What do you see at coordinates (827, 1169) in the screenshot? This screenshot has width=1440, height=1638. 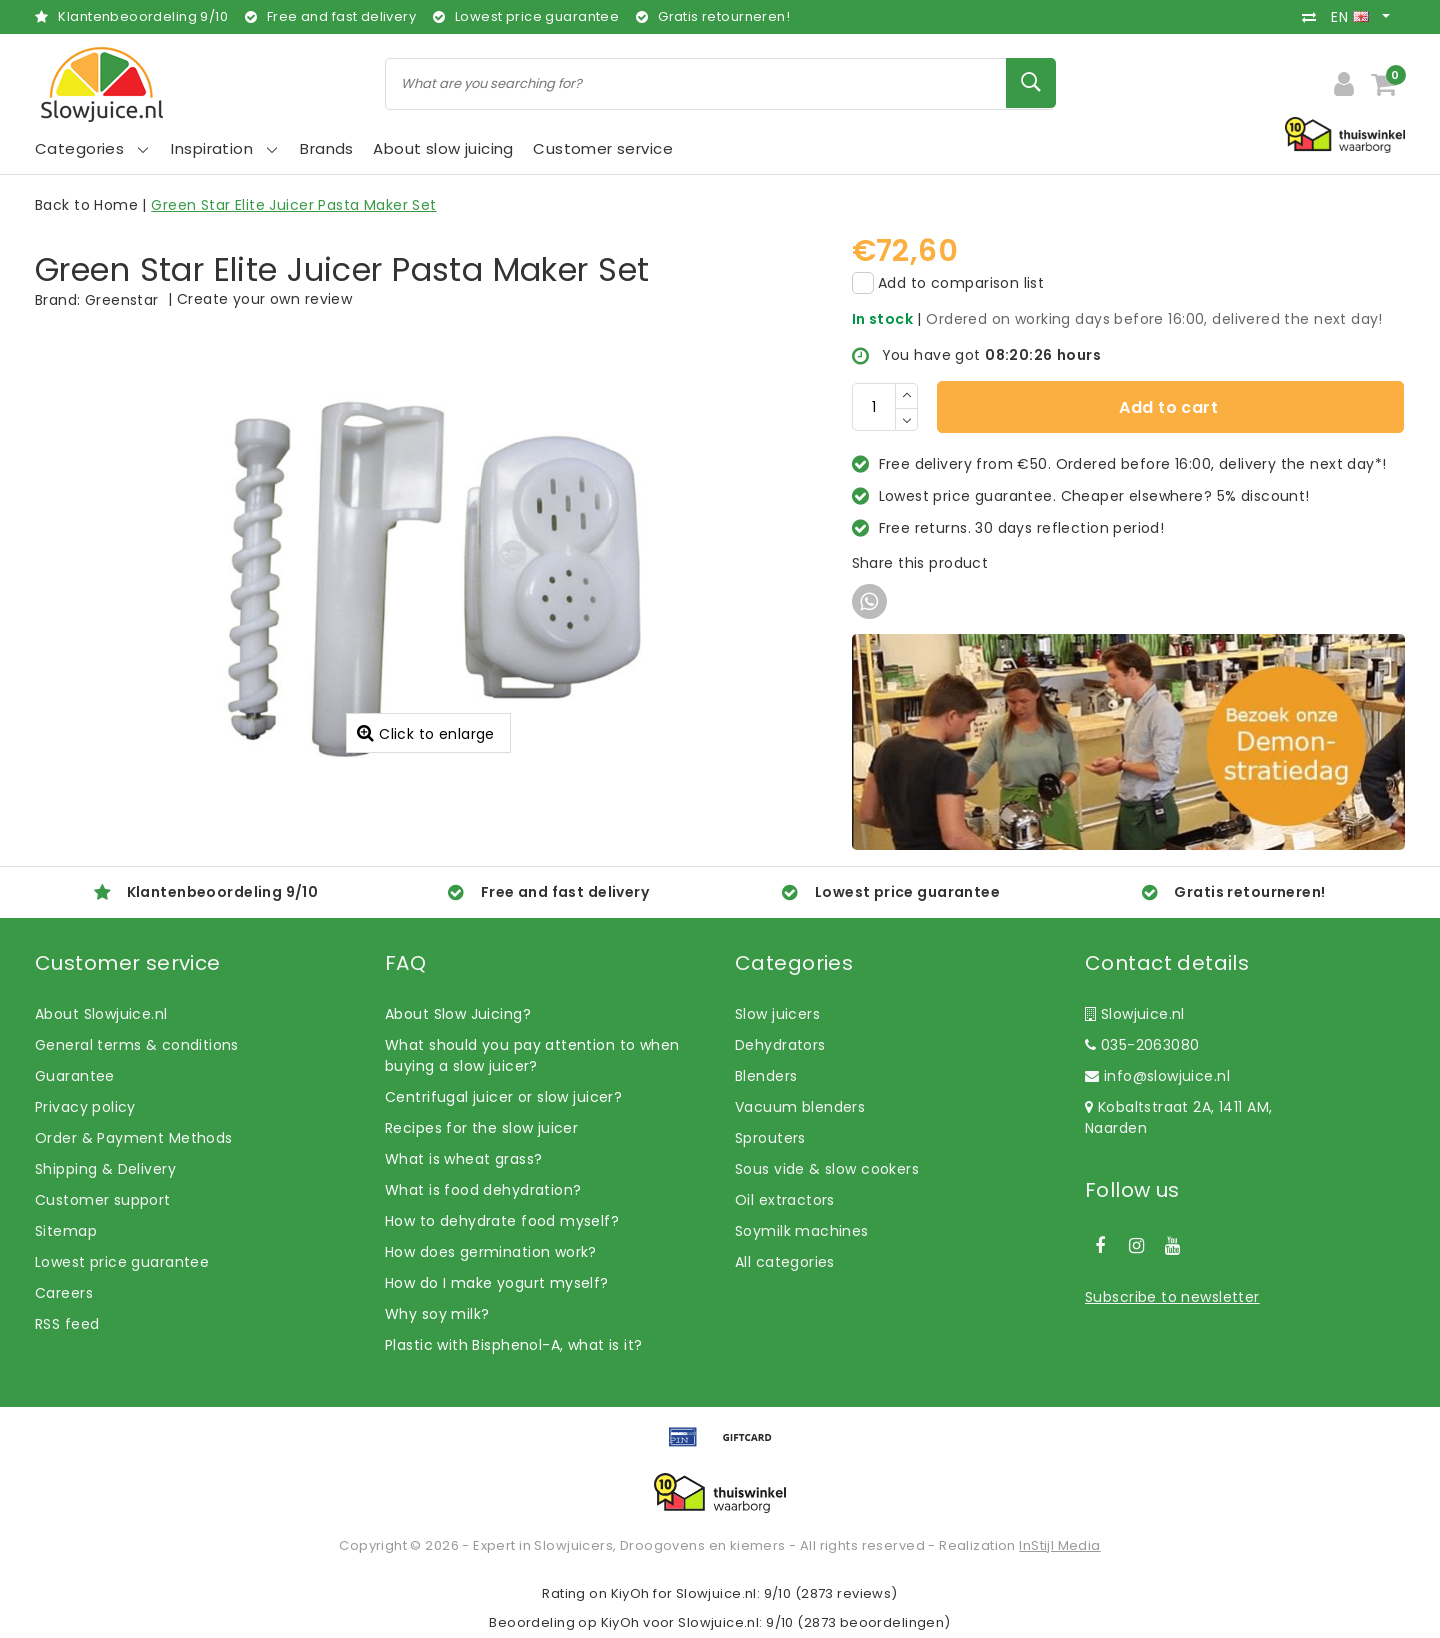 I see `Sous vide & slow cookers` at bounding box center [827, 1169].